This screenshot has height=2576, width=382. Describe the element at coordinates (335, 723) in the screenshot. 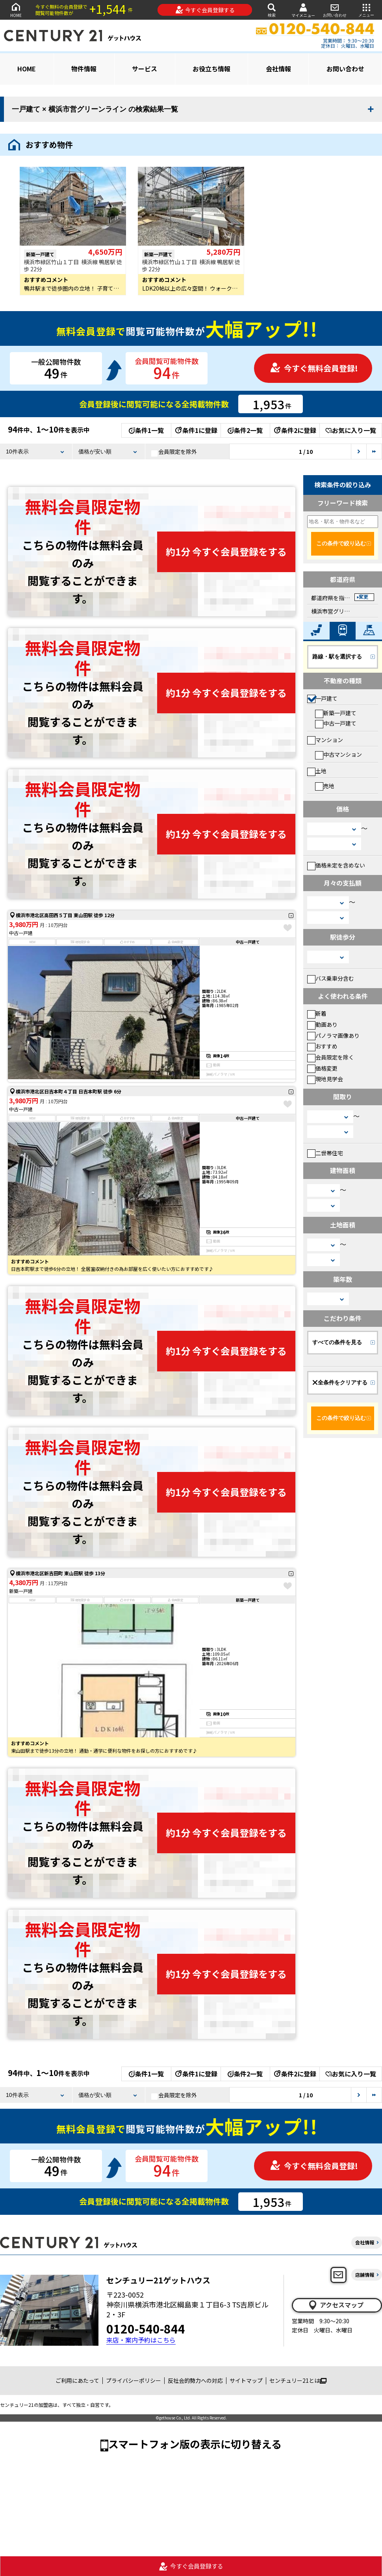

I see `中古一戸建て` at that location.